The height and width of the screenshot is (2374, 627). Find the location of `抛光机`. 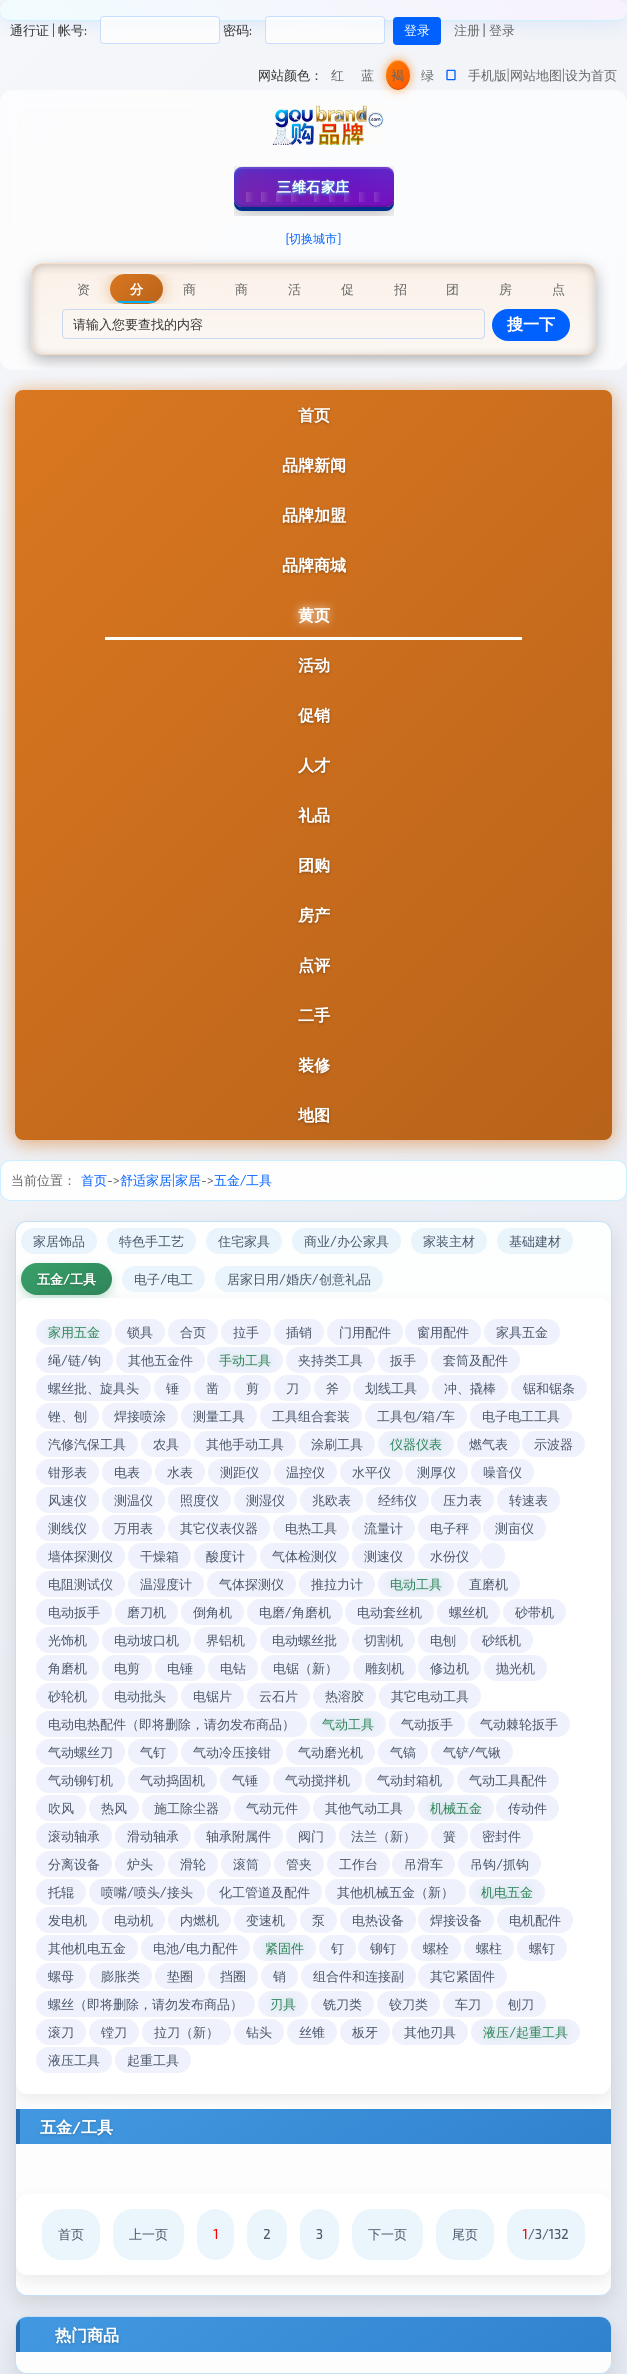

抛光机 is located at coordinates (515, 1668).